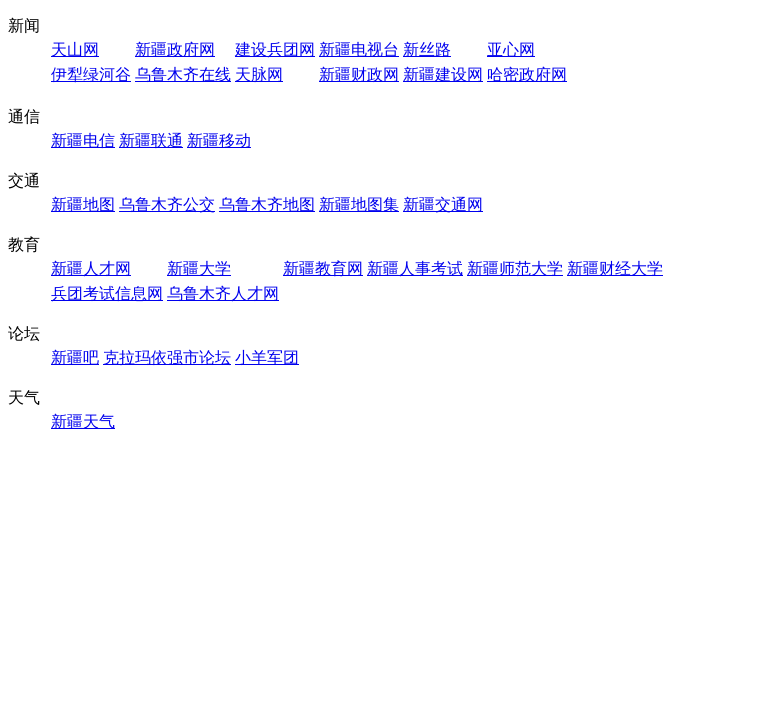  What do you see at coordinates (223, 293) in the screenshot?
I see `乌鲁木齐人才网` at bounding box center [223, 293].